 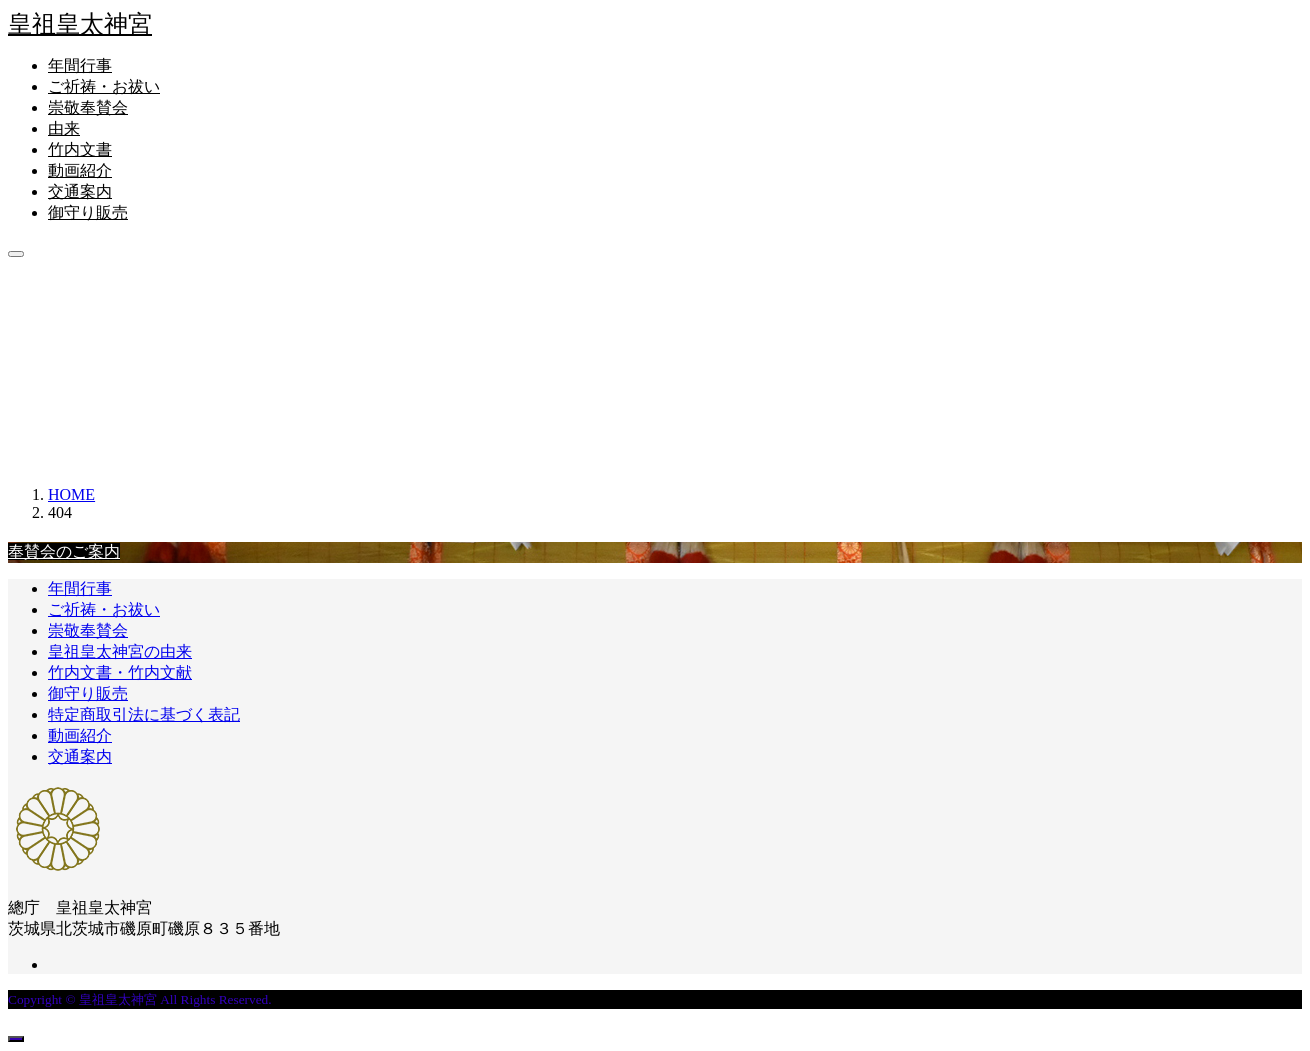 I want to click on 特定商取引法に基づく表記, so click(x=144, y=714).